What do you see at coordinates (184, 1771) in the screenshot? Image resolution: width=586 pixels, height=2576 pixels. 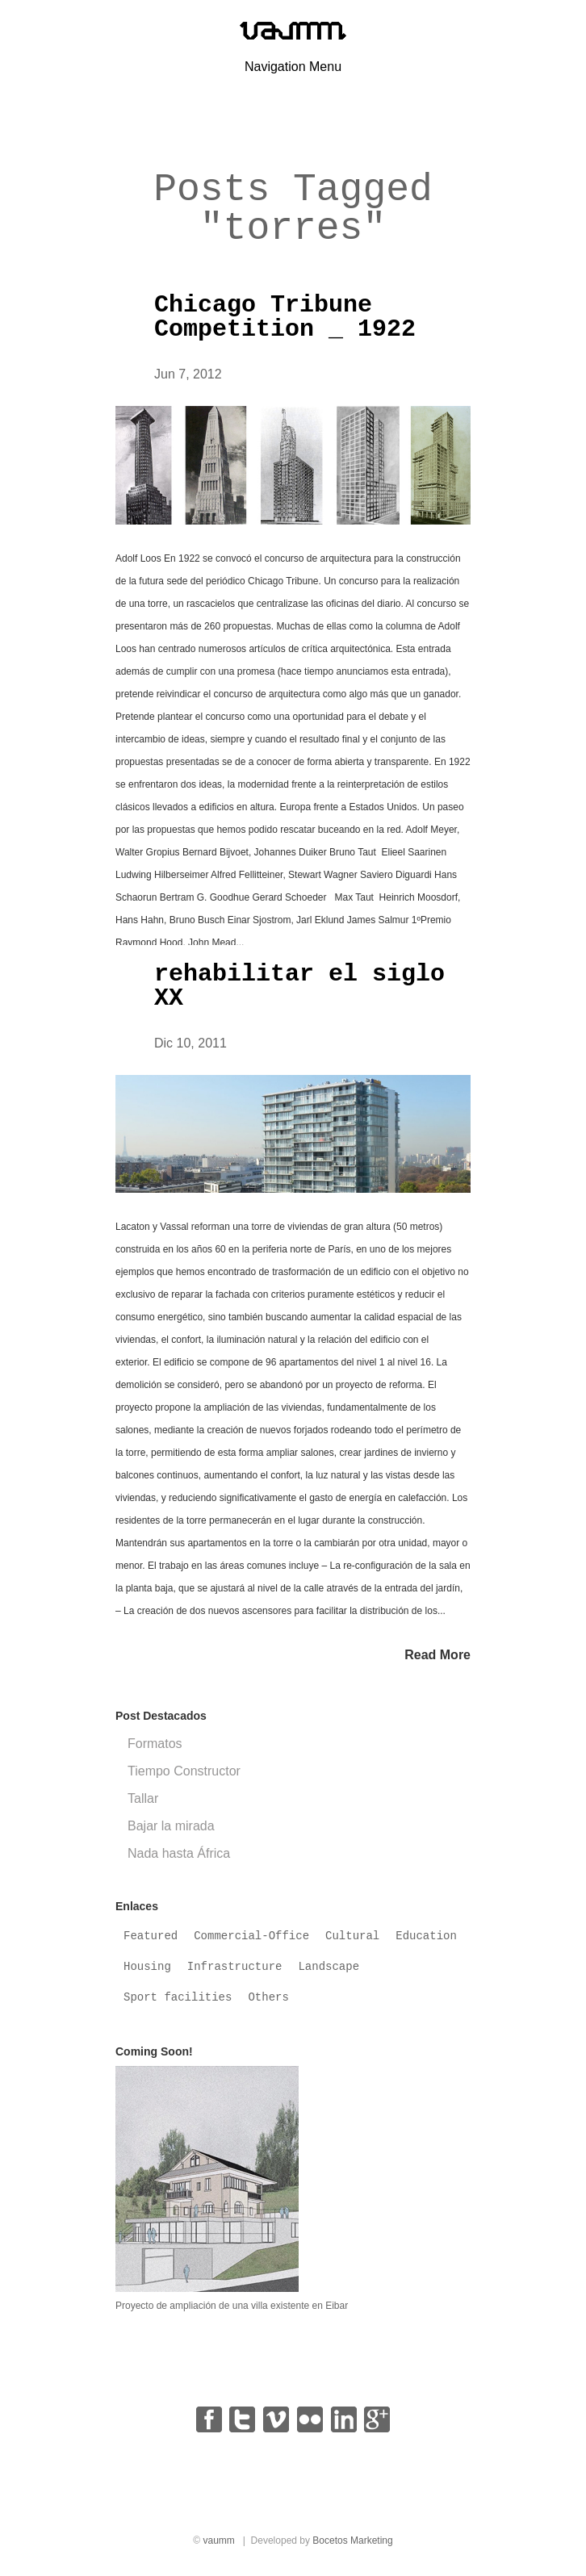 I see `Tiempo Constructor` at bounding box center [184, 1771].